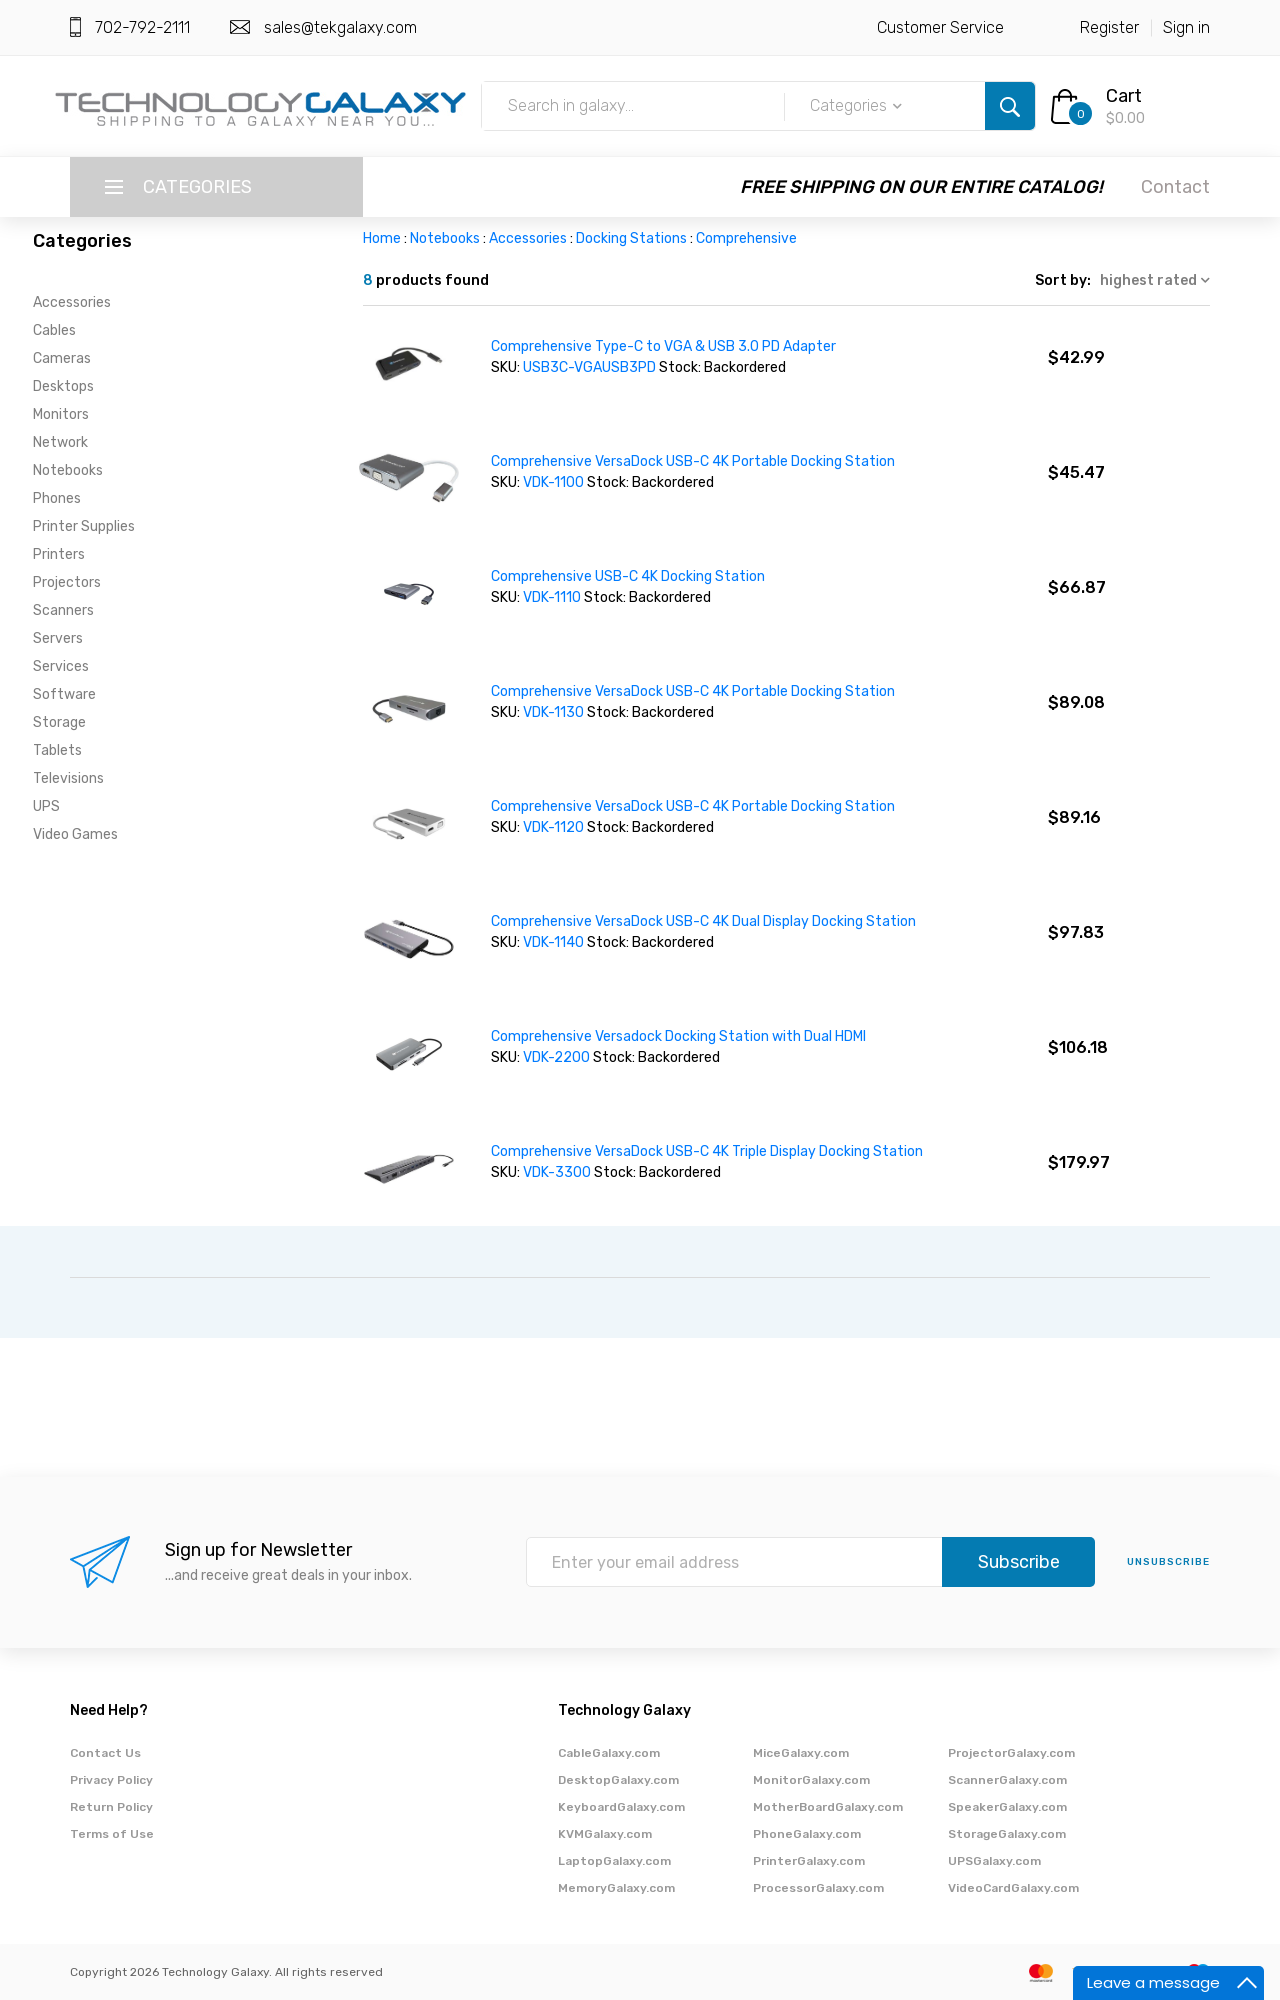 Image resolution: width=1280 pixels, height=2000 pixels. Describe the element at coordinates (555, 942) in the screenshot. I see `VDK-1140` at that location.